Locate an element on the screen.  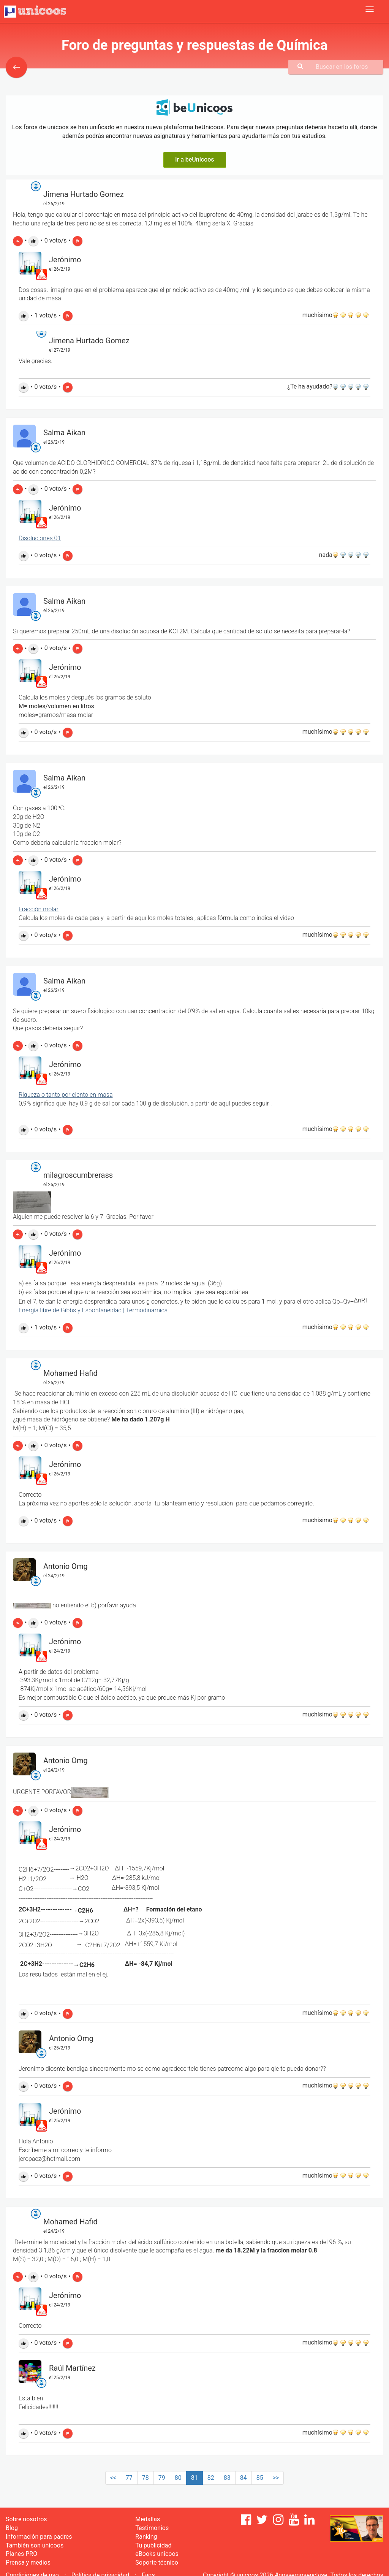
85 is located at coordinates (259, 2477).